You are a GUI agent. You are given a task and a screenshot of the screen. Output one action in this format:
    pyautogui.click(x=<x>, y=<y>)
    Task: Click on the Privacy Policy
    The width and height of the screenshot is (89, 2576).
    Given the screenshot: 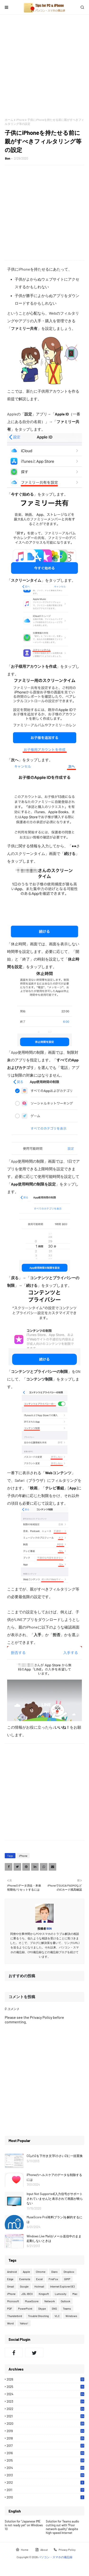 What is the action you would take?
    pyautogui.click(x=64, y=2550)
    